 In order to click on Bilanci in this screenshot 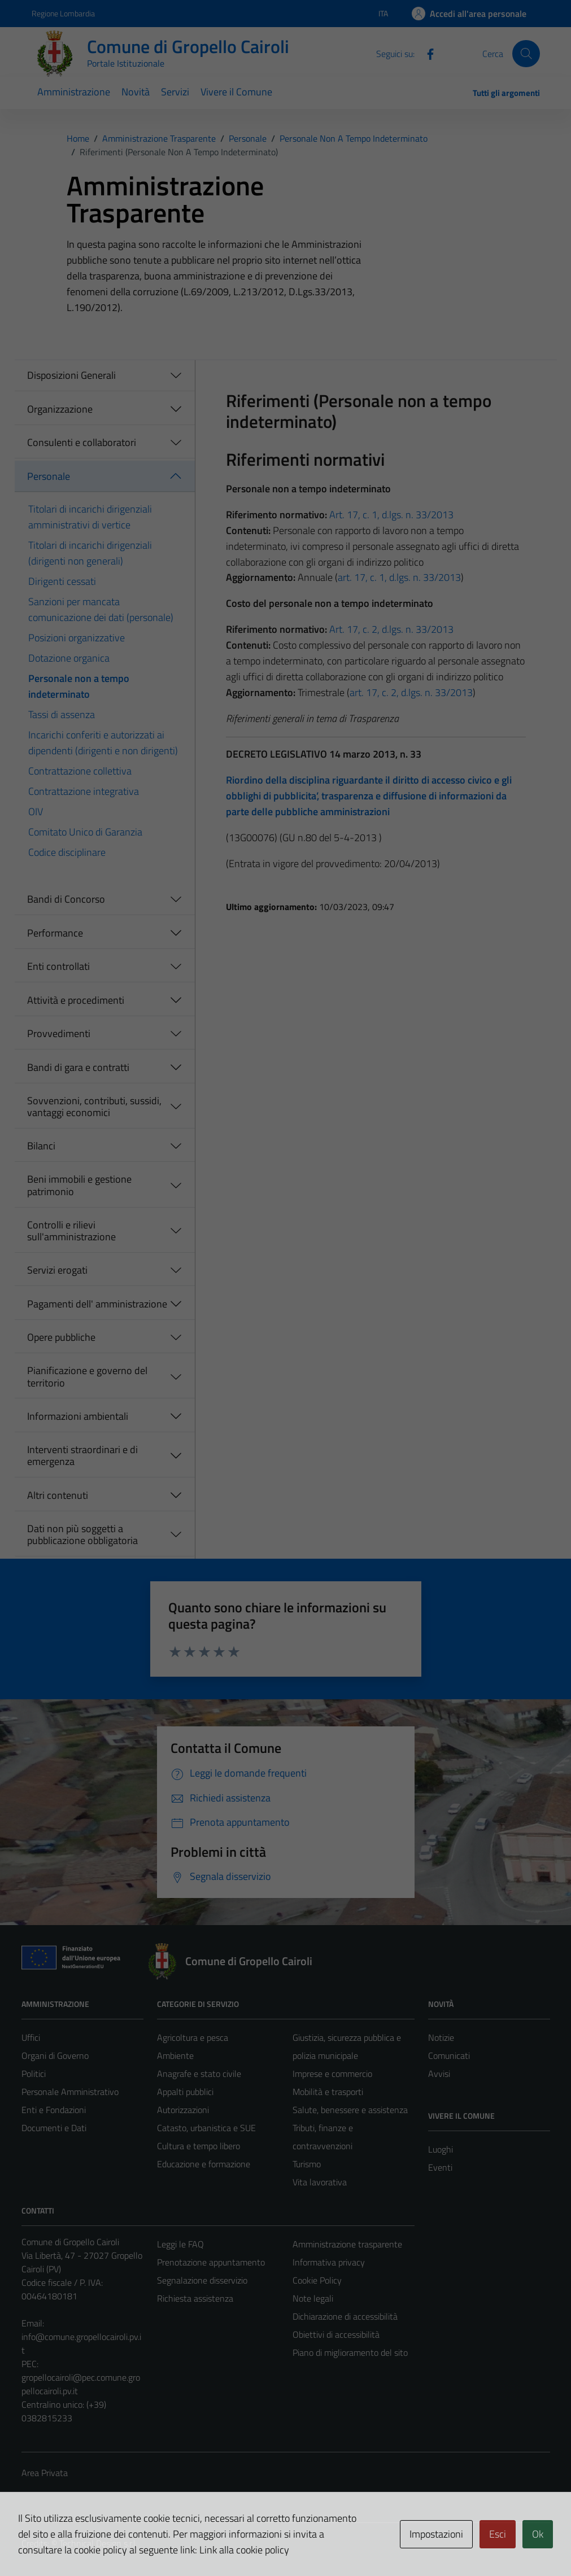, I will do `click(41, 1145)`.